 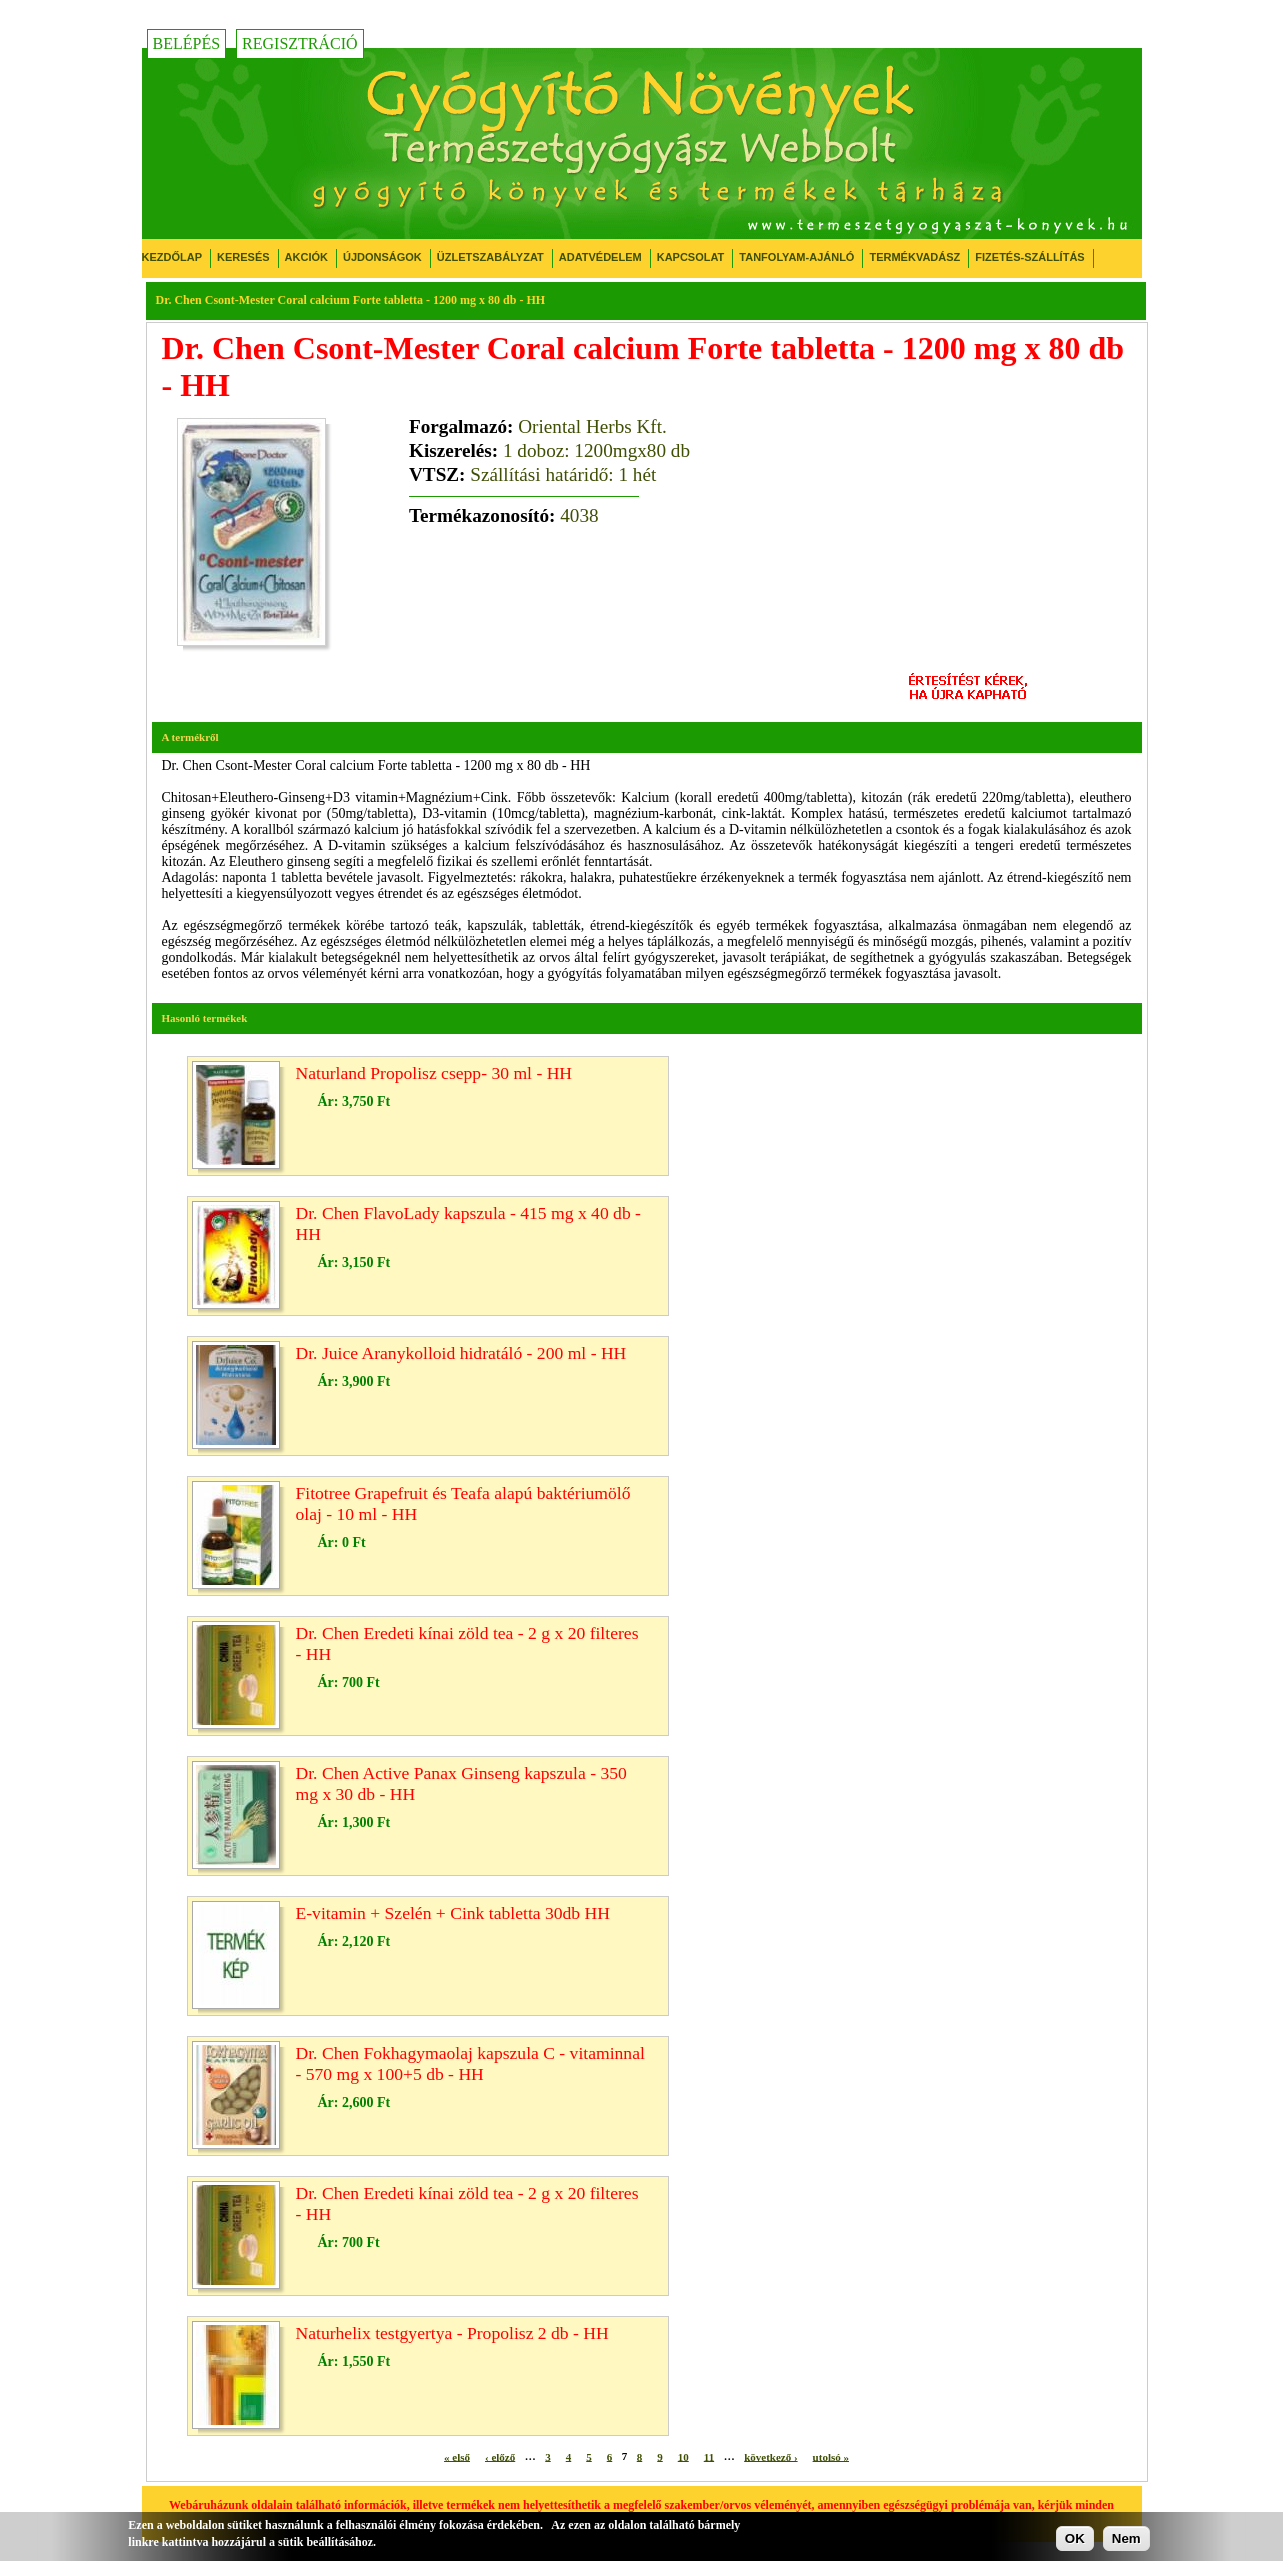 I want to click on Dr. Chen Fokhagymaolaj kapszula C - vitaminnal - 570 mg x 100+5 db - HH, so click(x=470, y=2063).